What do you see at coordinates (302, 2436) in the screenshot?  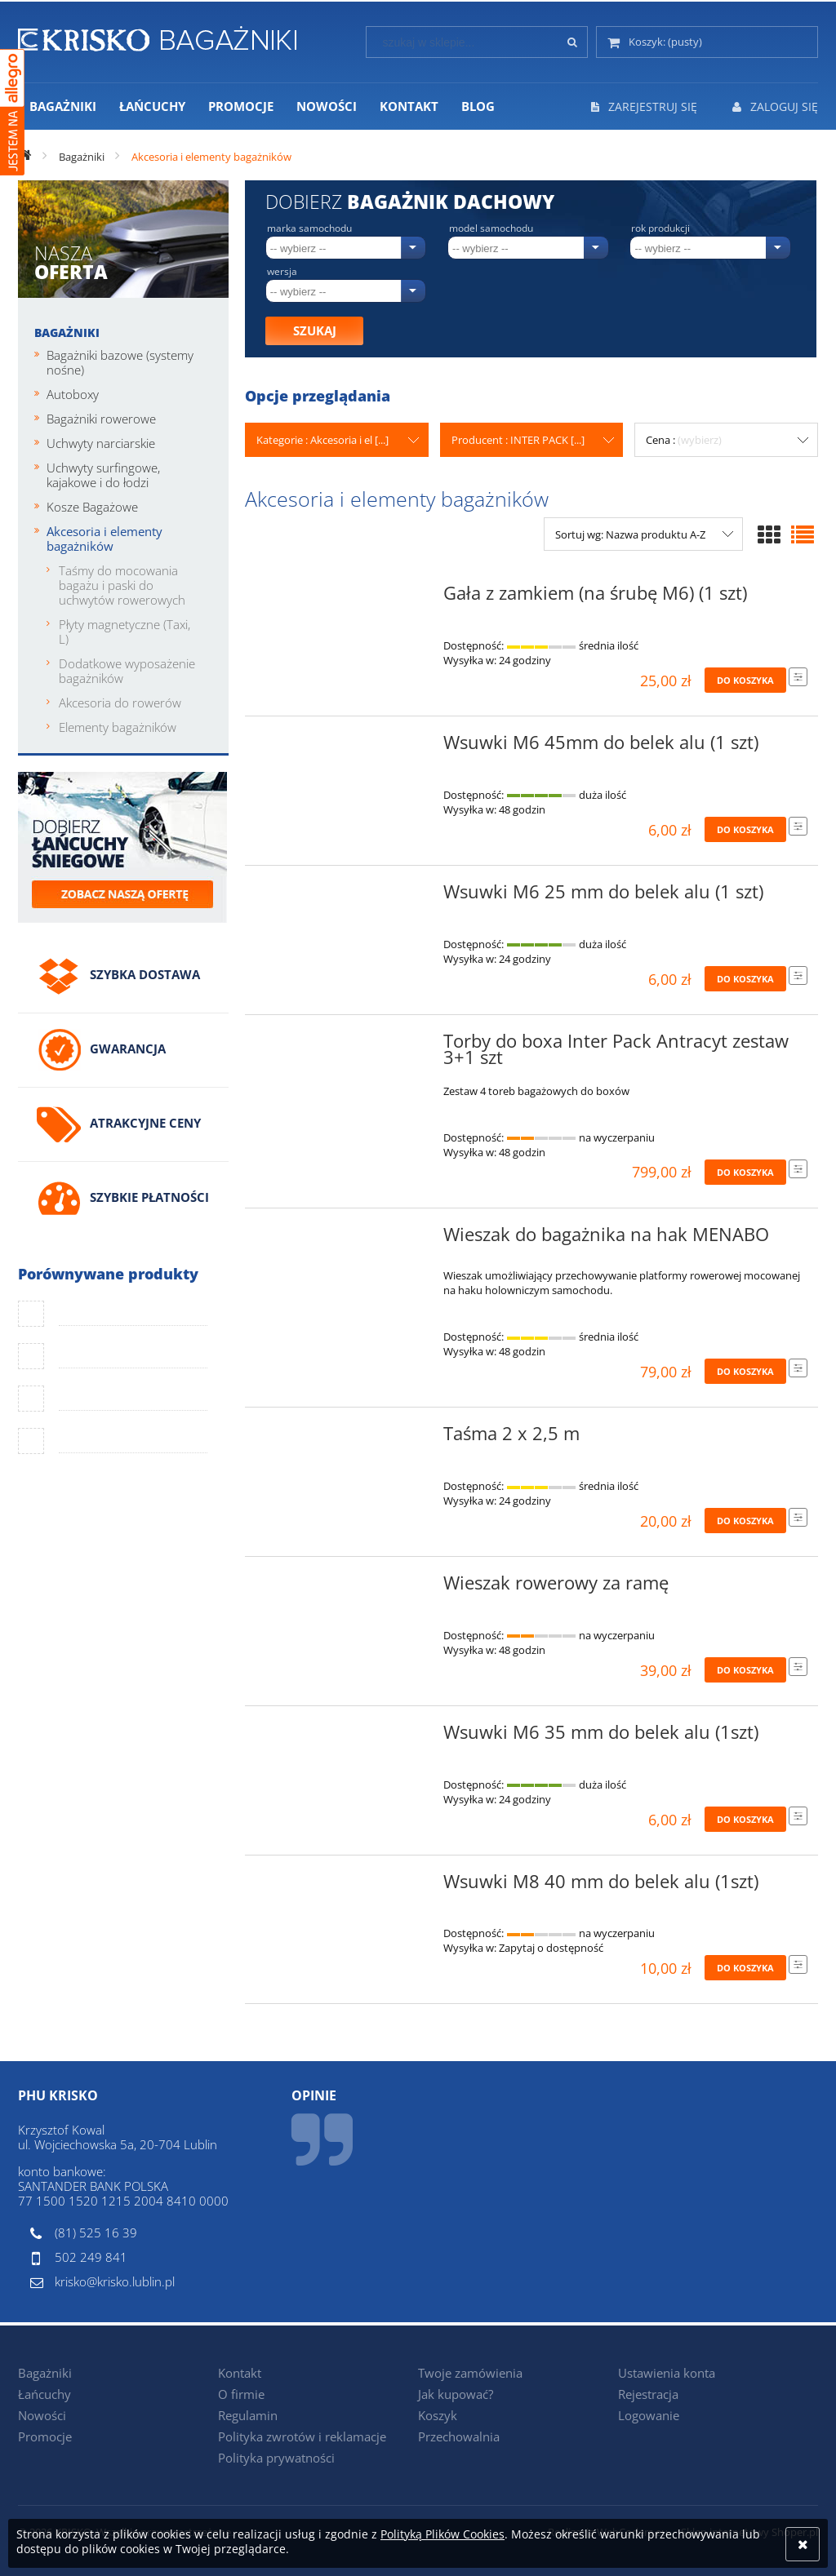 I see `Polityka zwrotów i reklamacje` at bounding box center [302, 2436].